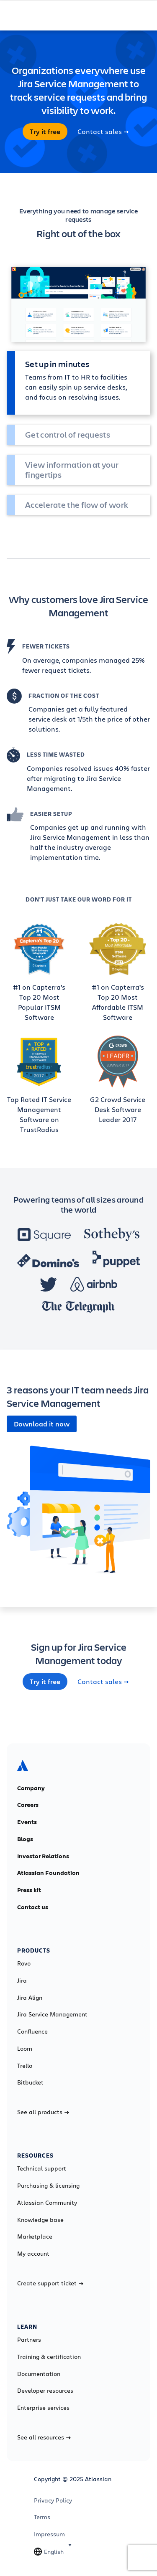 This screenshot has height=2576, width=157. I want to click on Atlassian Foundation, so click(48, 1872).